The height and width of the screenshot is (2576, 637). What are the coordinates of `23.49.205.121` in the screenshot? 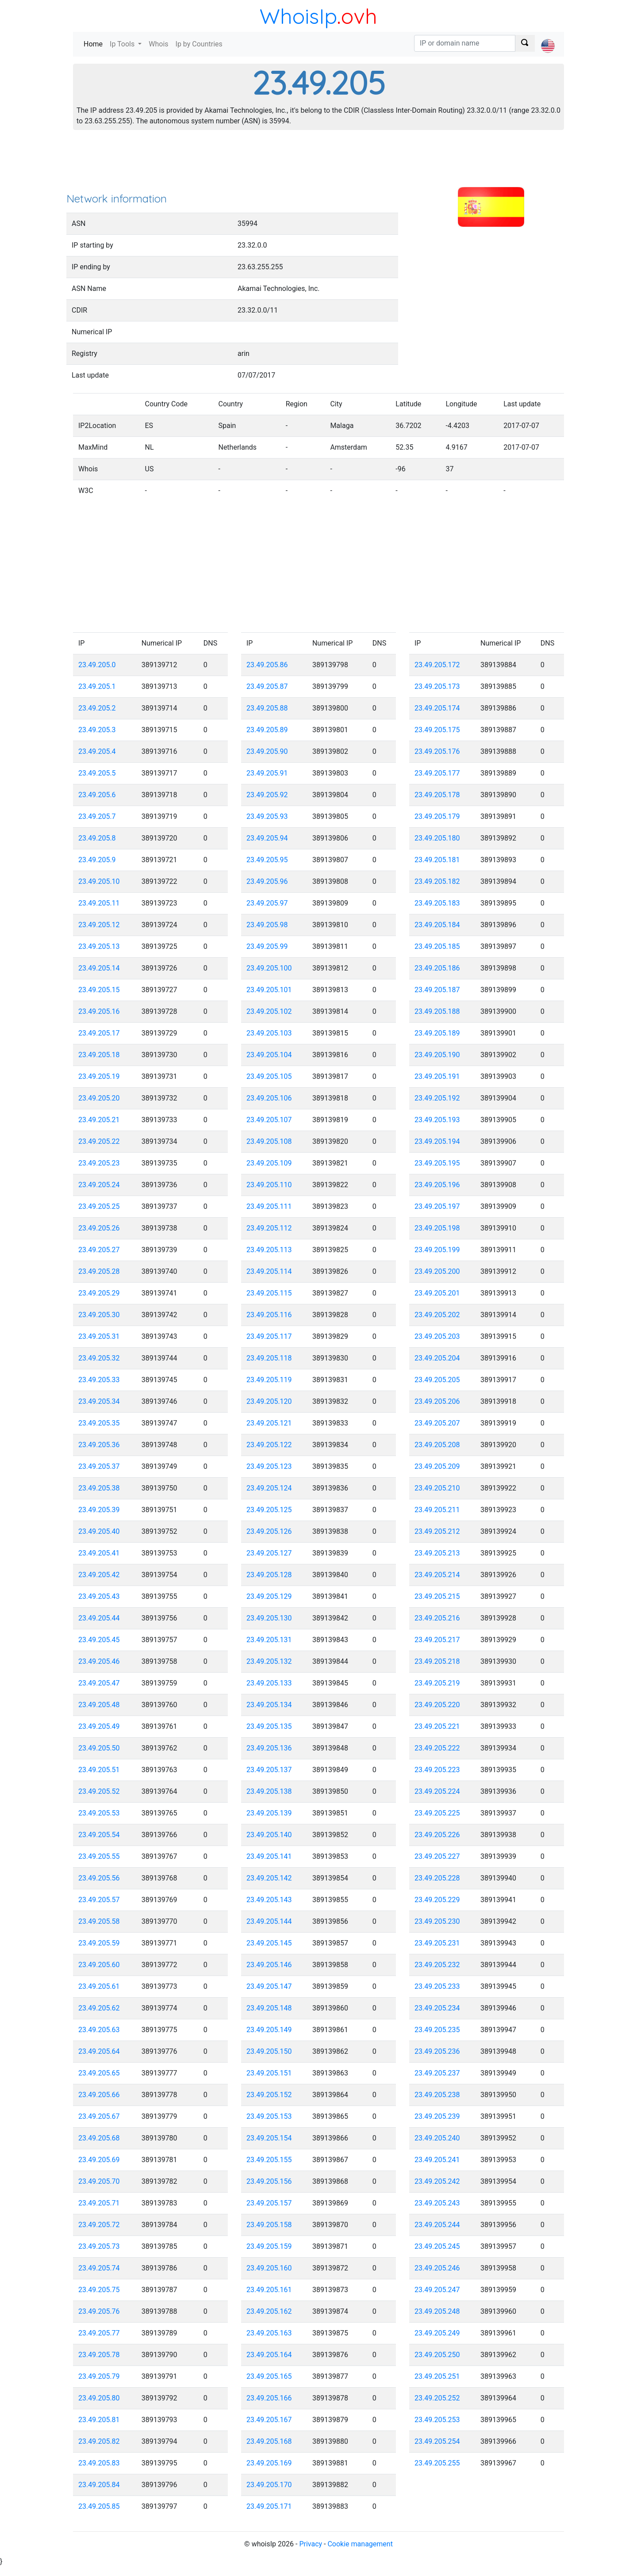 It's located at (269, 1423).